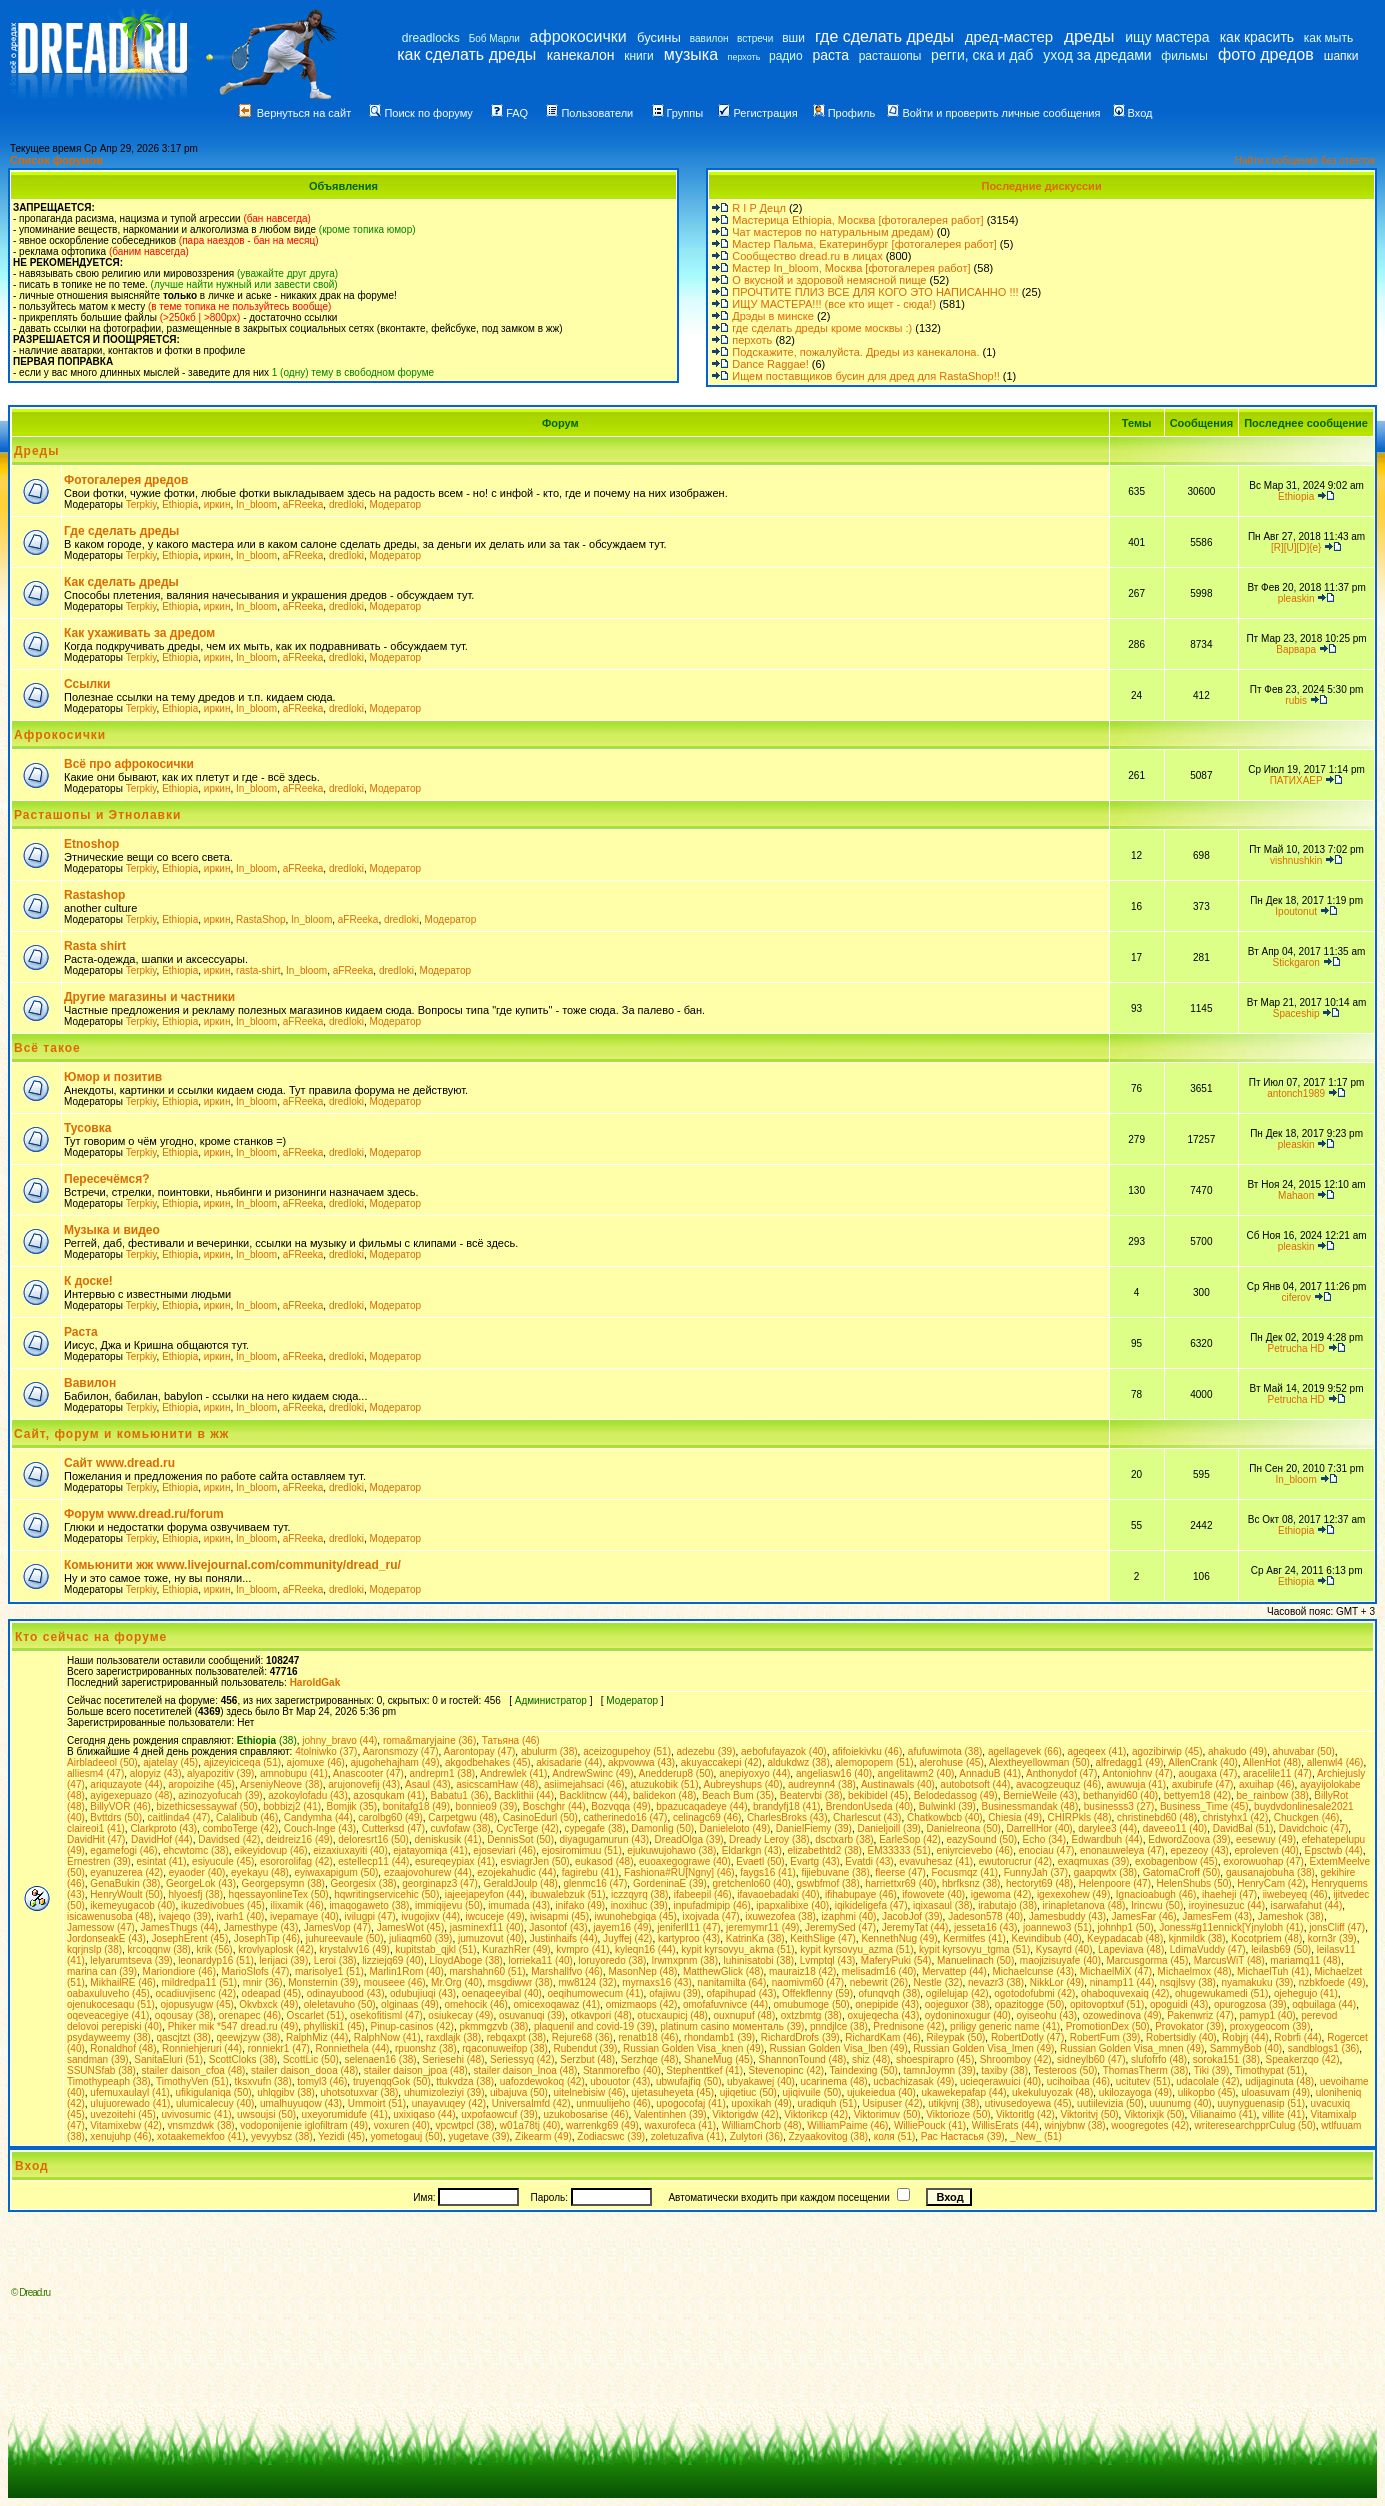 The height and width of the screenshot is (2506, 1385). I want to click on krystalvv16 (49), so click(354, 1949).